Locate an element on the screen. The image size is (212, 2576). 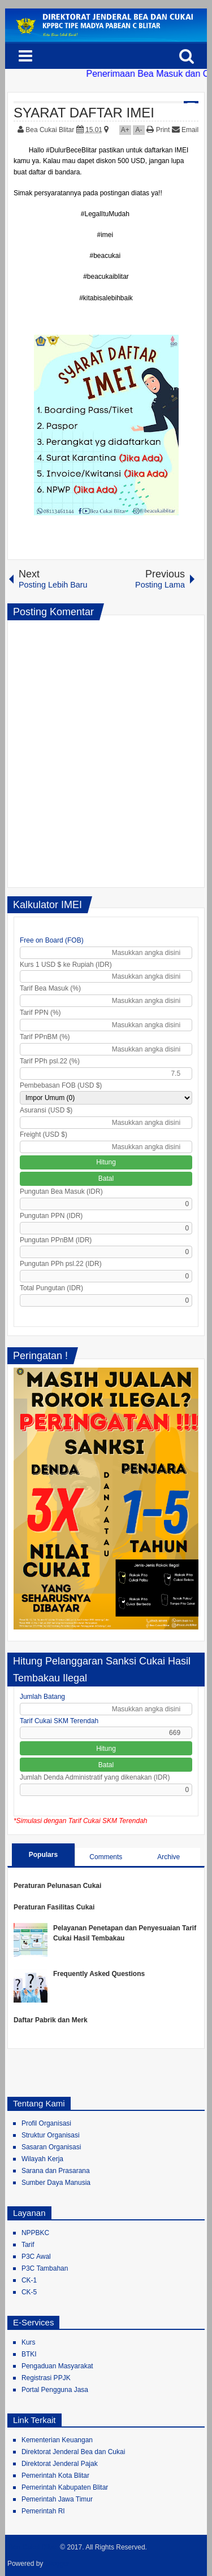
Total Pungutan (IDR) is located at coordinates (51, 1288).